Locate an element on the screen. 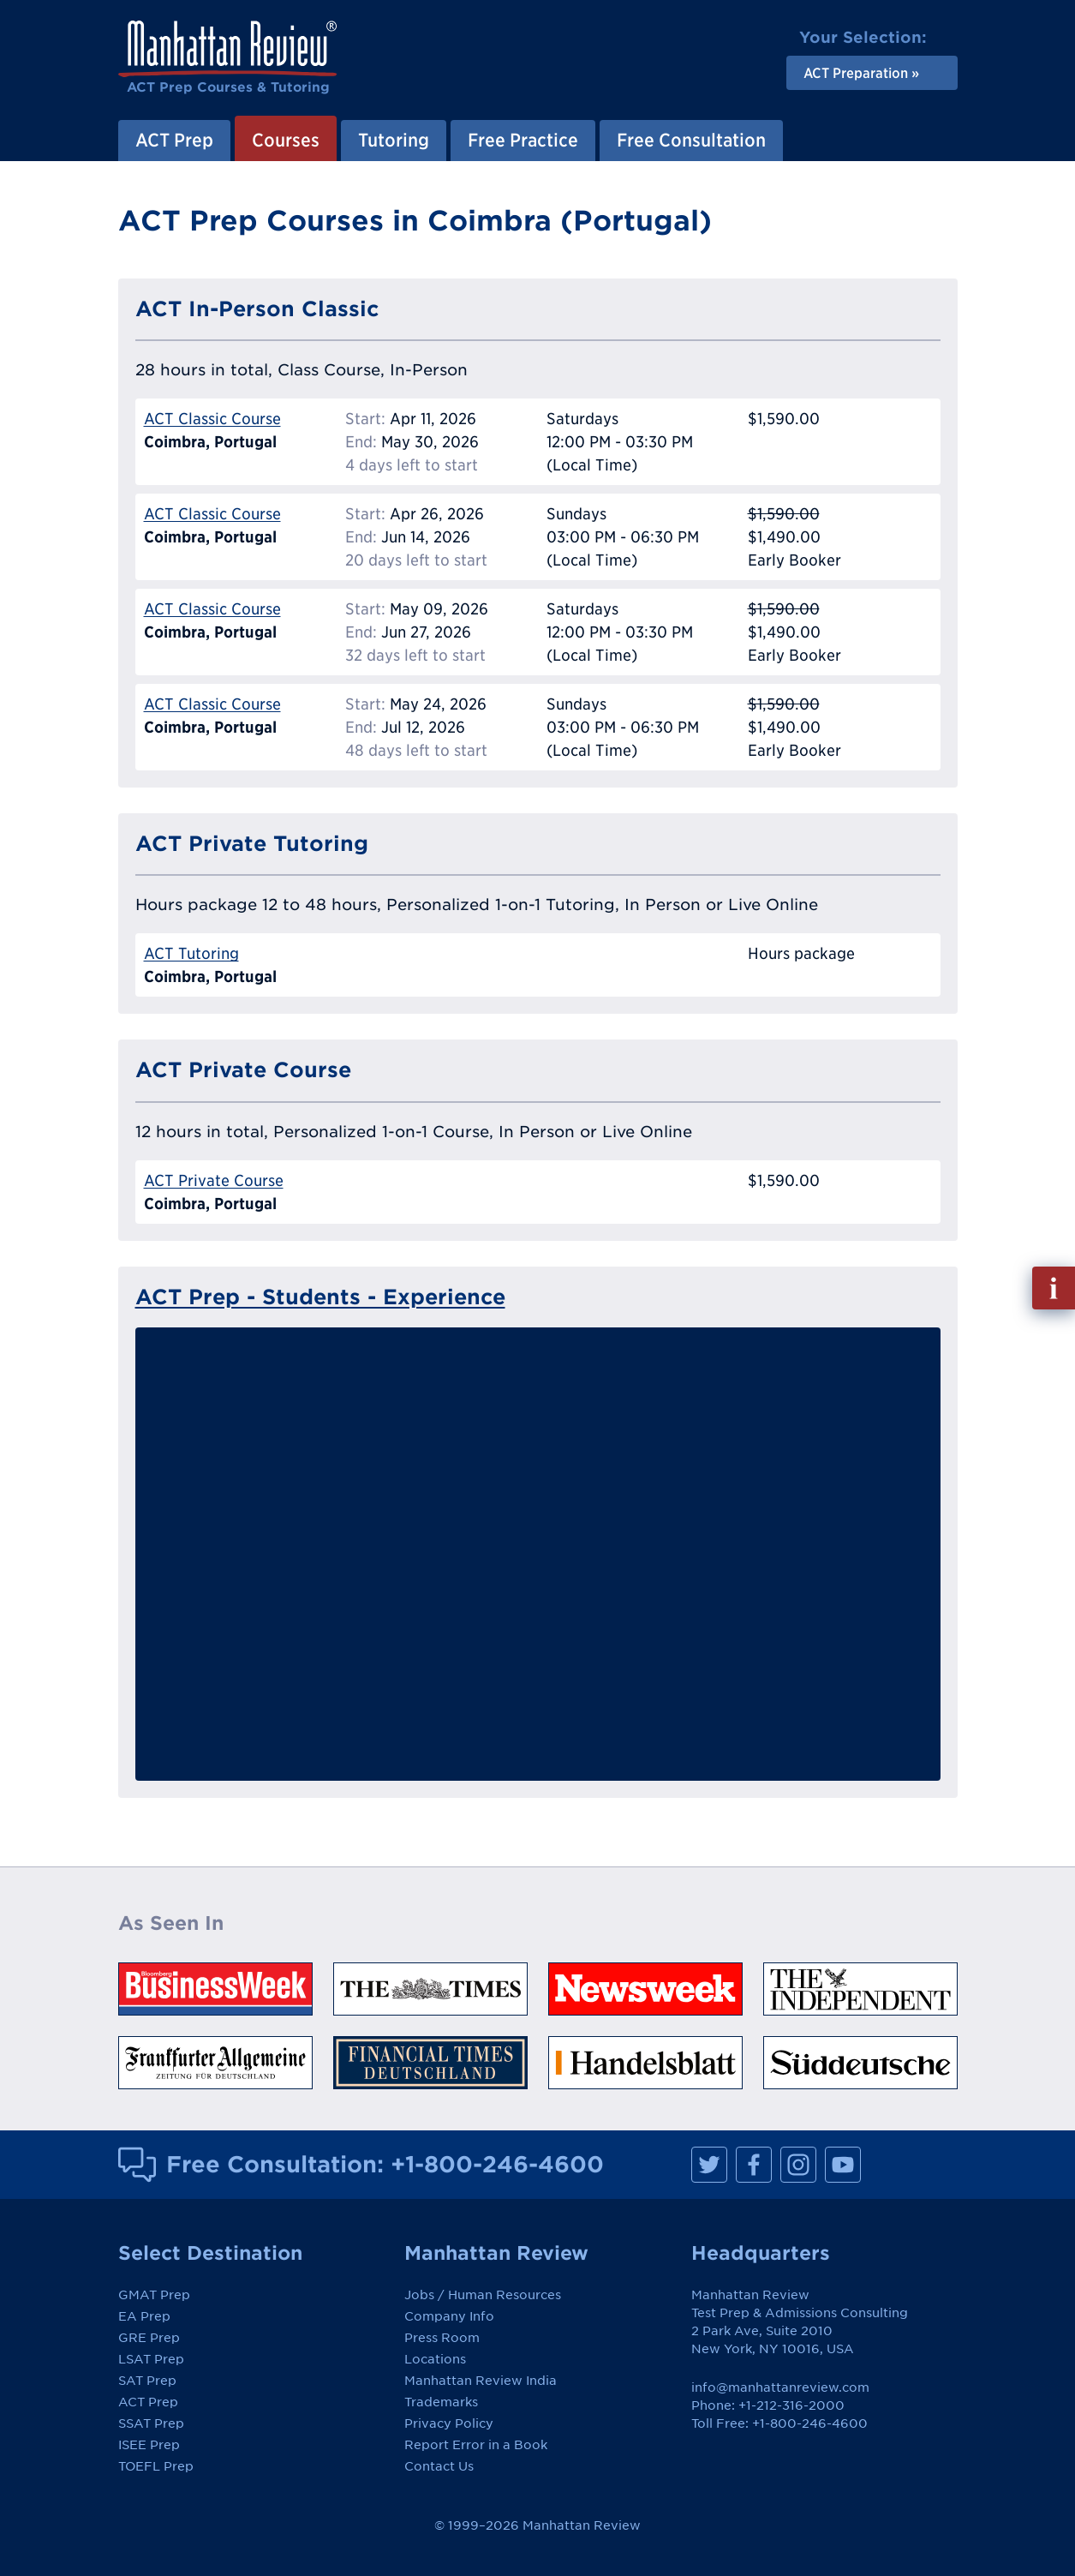 This screenshot has width=1075, height=2576. Free Consultation is located at coordinates (691, 139).